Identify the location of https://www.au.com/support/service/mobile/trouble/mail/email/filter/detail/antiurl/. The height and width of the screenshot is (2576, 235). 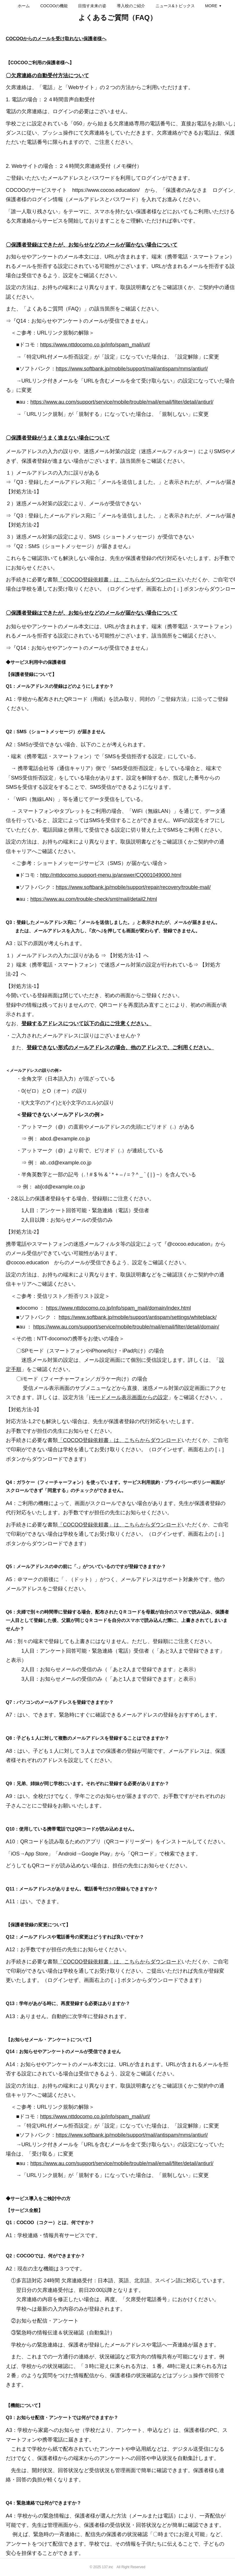
(121, 402).